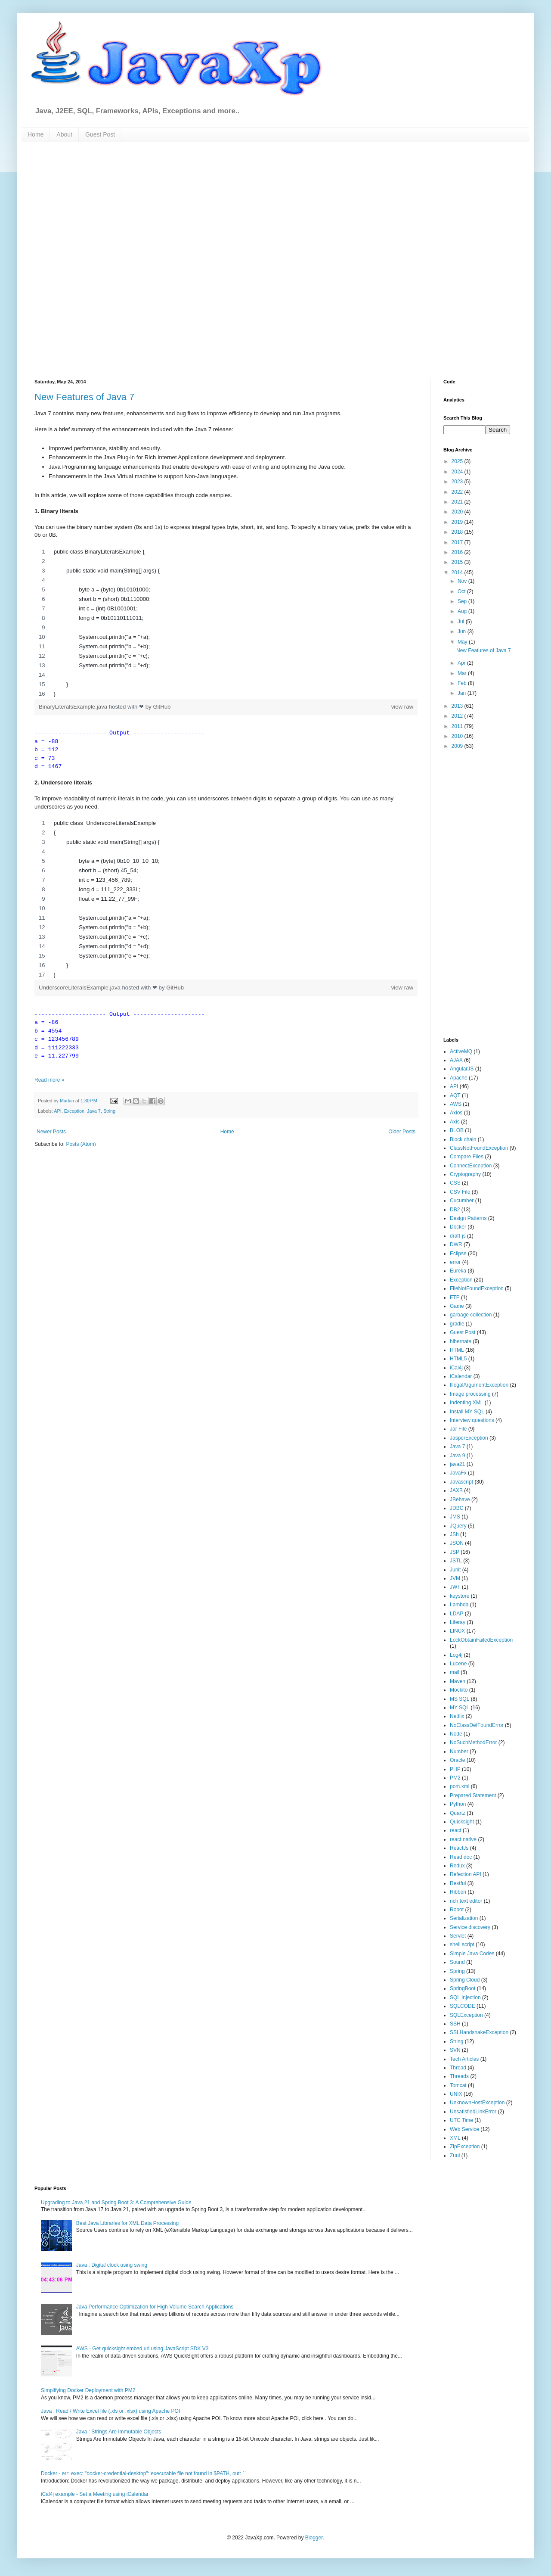 The height and width of the screenshot is (2576, 551). What do you see at coordinates (142, 2349) in the screenshot?
I see `AWS - Get quicksight embed url using JavaScript SDK V3` at bounding box center [142, 2349].